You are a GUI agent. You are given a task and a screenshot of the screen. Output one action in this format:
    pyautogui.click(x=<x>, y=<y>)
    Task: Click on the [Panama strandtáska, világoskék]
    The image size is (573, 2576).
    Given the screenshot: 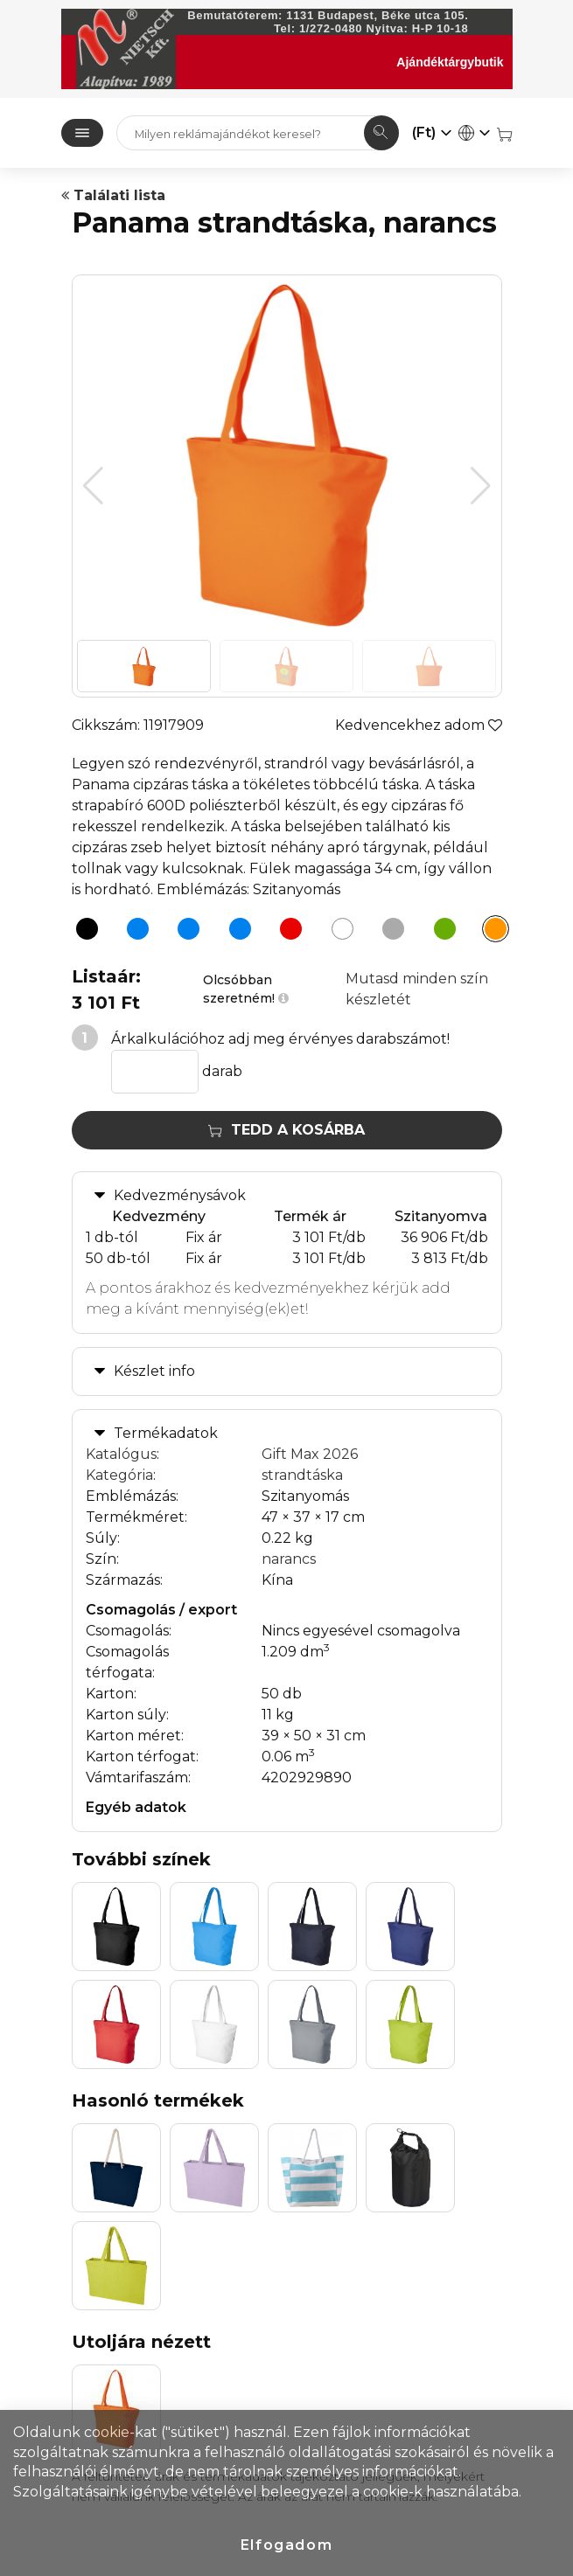 What is the action you would take?
    pyautogui.click(x=235, y=931)
    